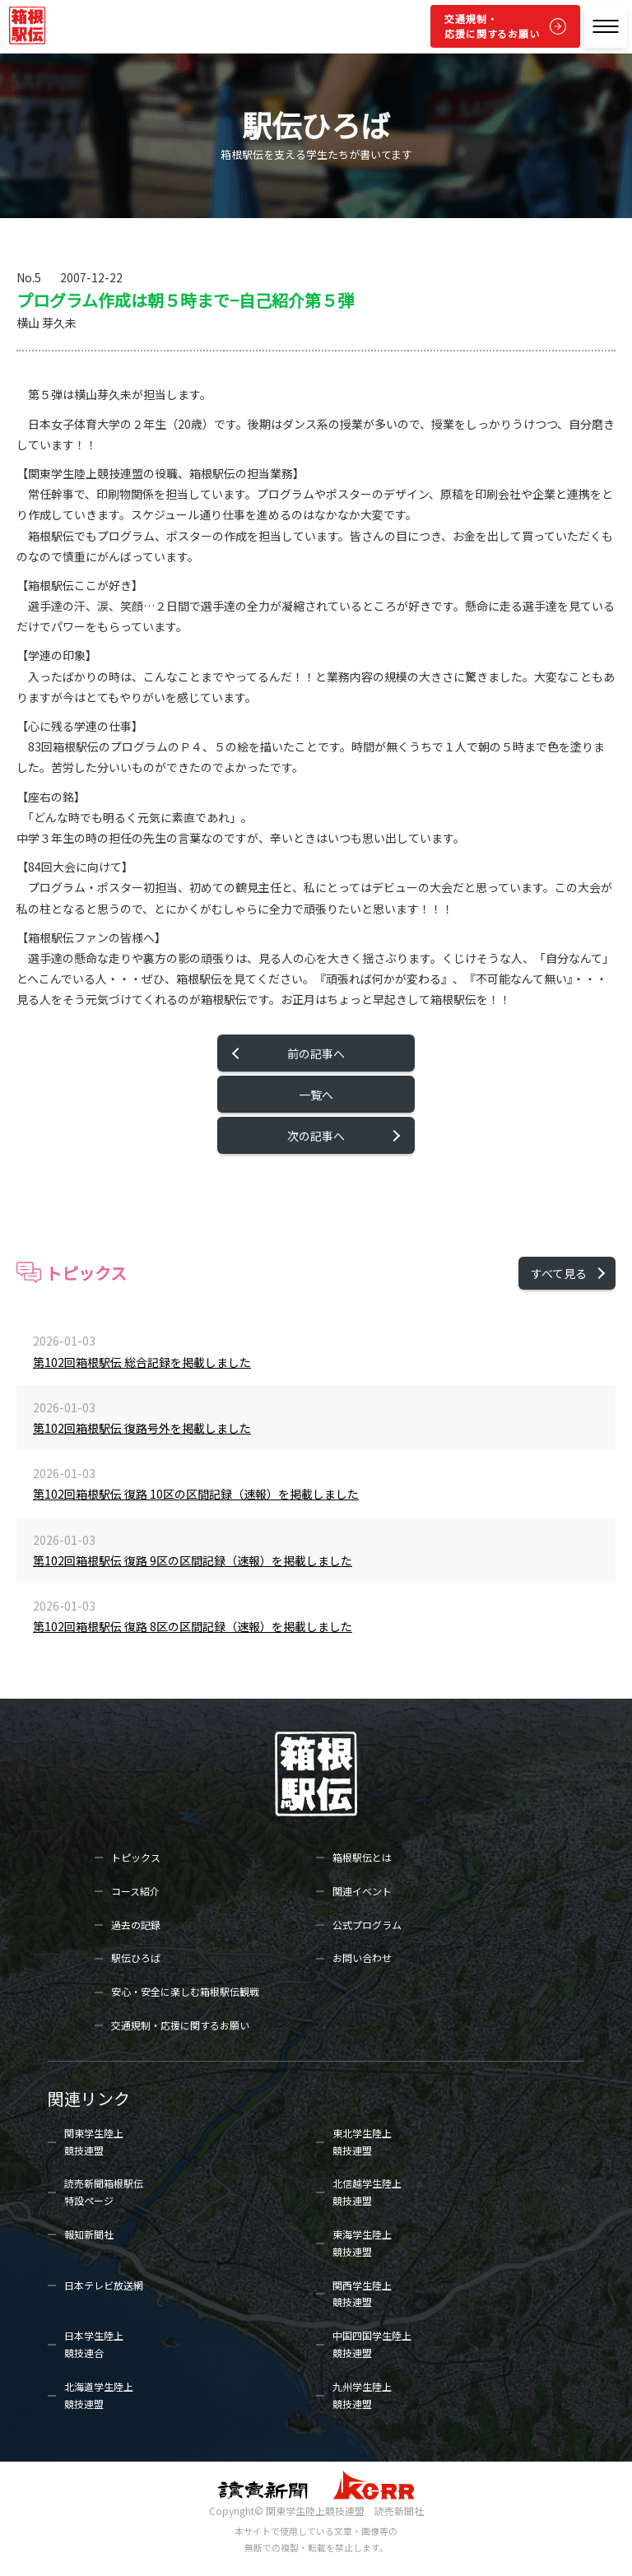  I want to click on 第102回箱根駅伝 復路 9区の区間記録（速報）を掲載しました, so click(192, 1560).